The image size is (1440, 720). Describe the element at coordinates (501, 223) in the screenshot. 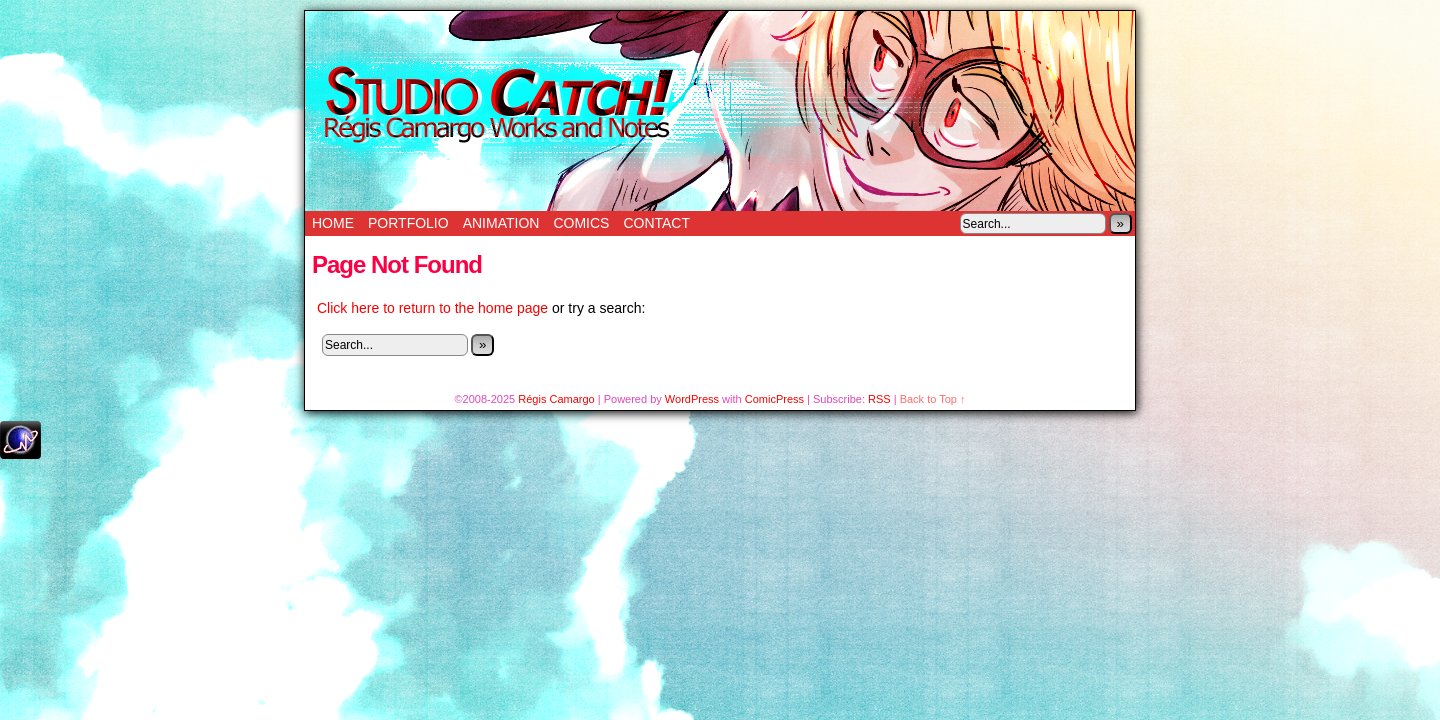

I see `Animation` at that location.